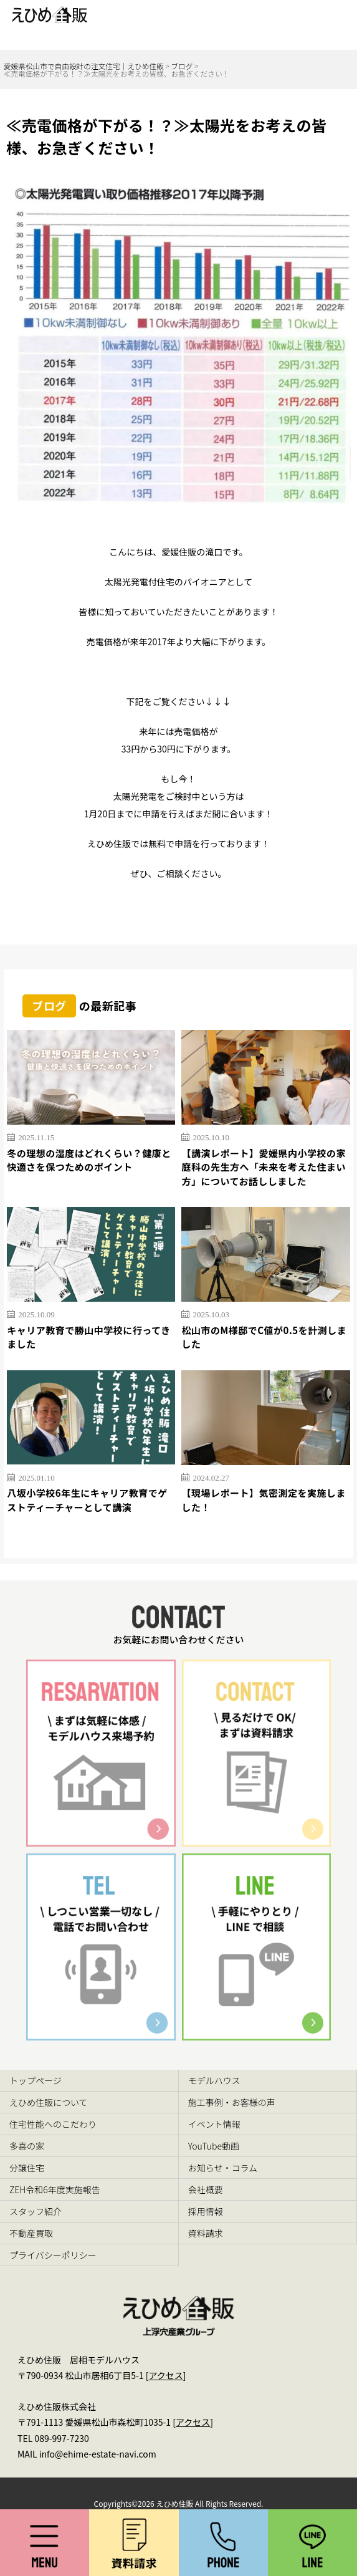  I want to click on ZEH令和6年度実施報告, so click(54, 2189).